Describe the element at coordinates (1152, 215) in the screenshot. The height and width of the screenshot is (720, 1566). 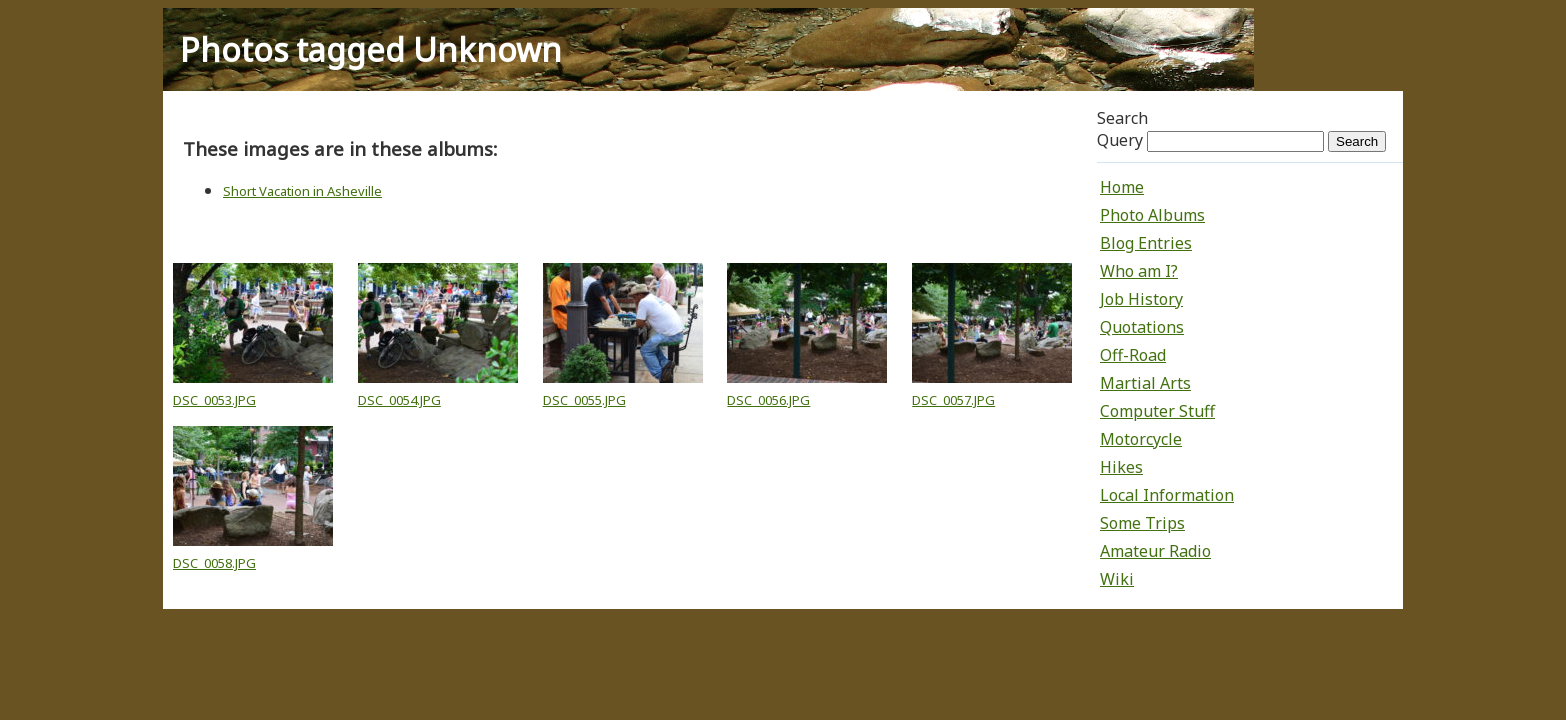
I see `Photo Albums` at that location.